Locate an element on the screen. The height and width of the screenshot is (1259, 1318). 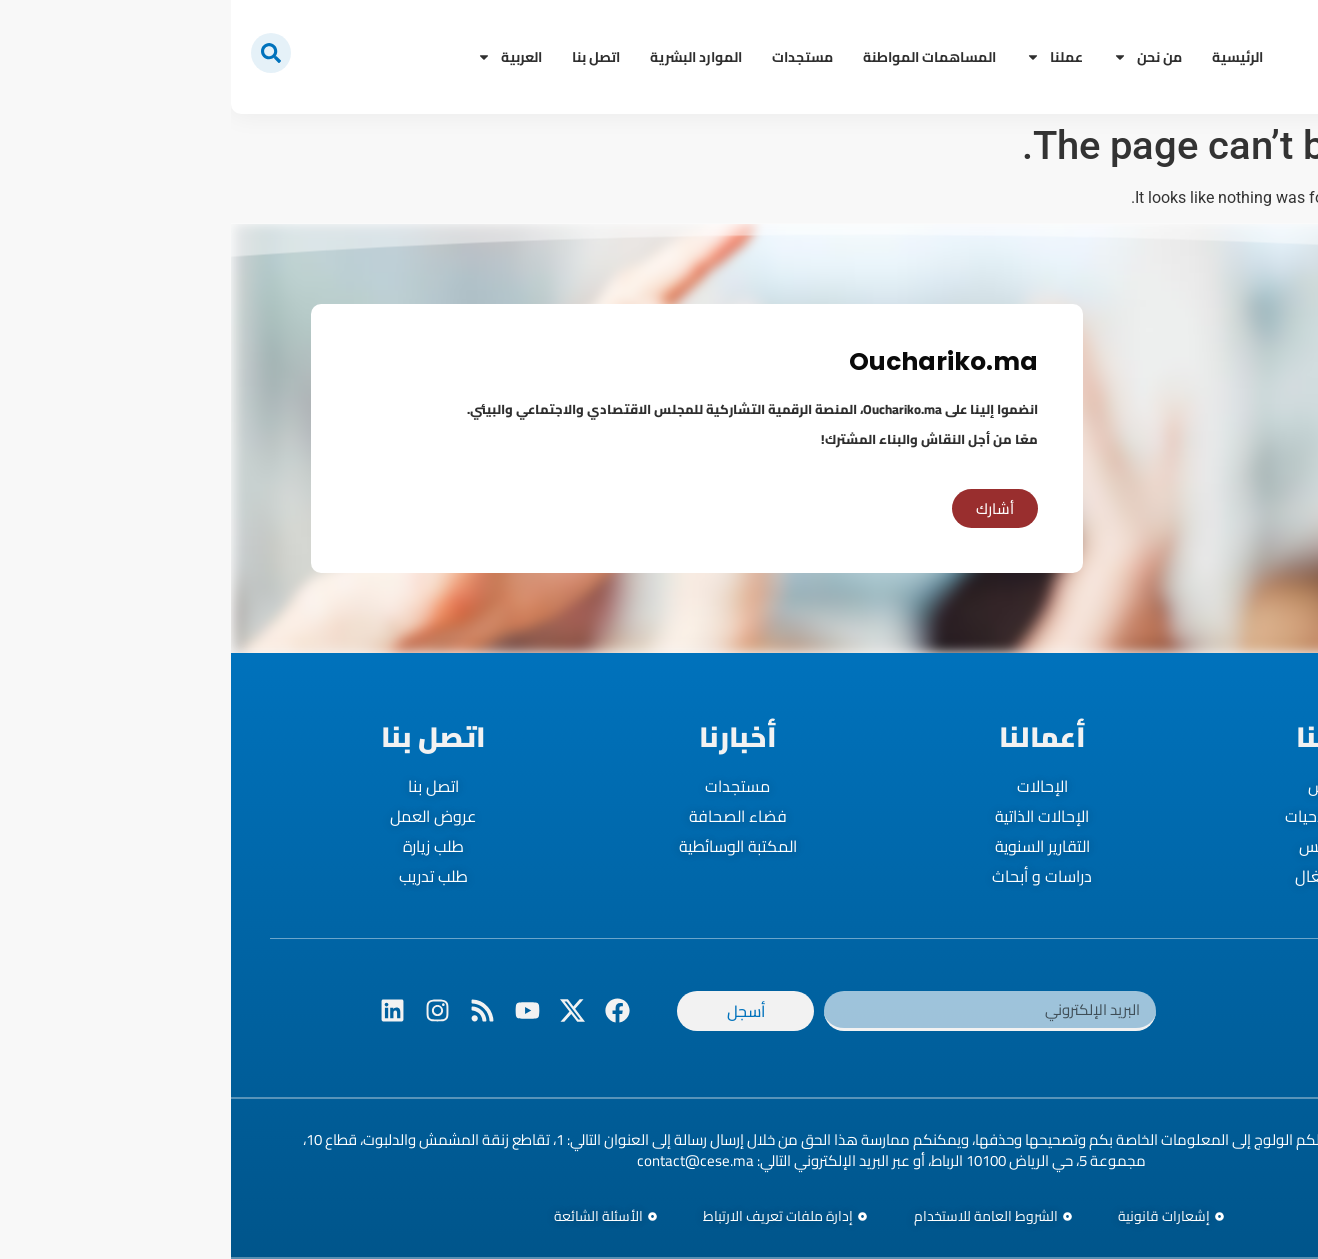
من نحن is located at coordinates (916, 57).